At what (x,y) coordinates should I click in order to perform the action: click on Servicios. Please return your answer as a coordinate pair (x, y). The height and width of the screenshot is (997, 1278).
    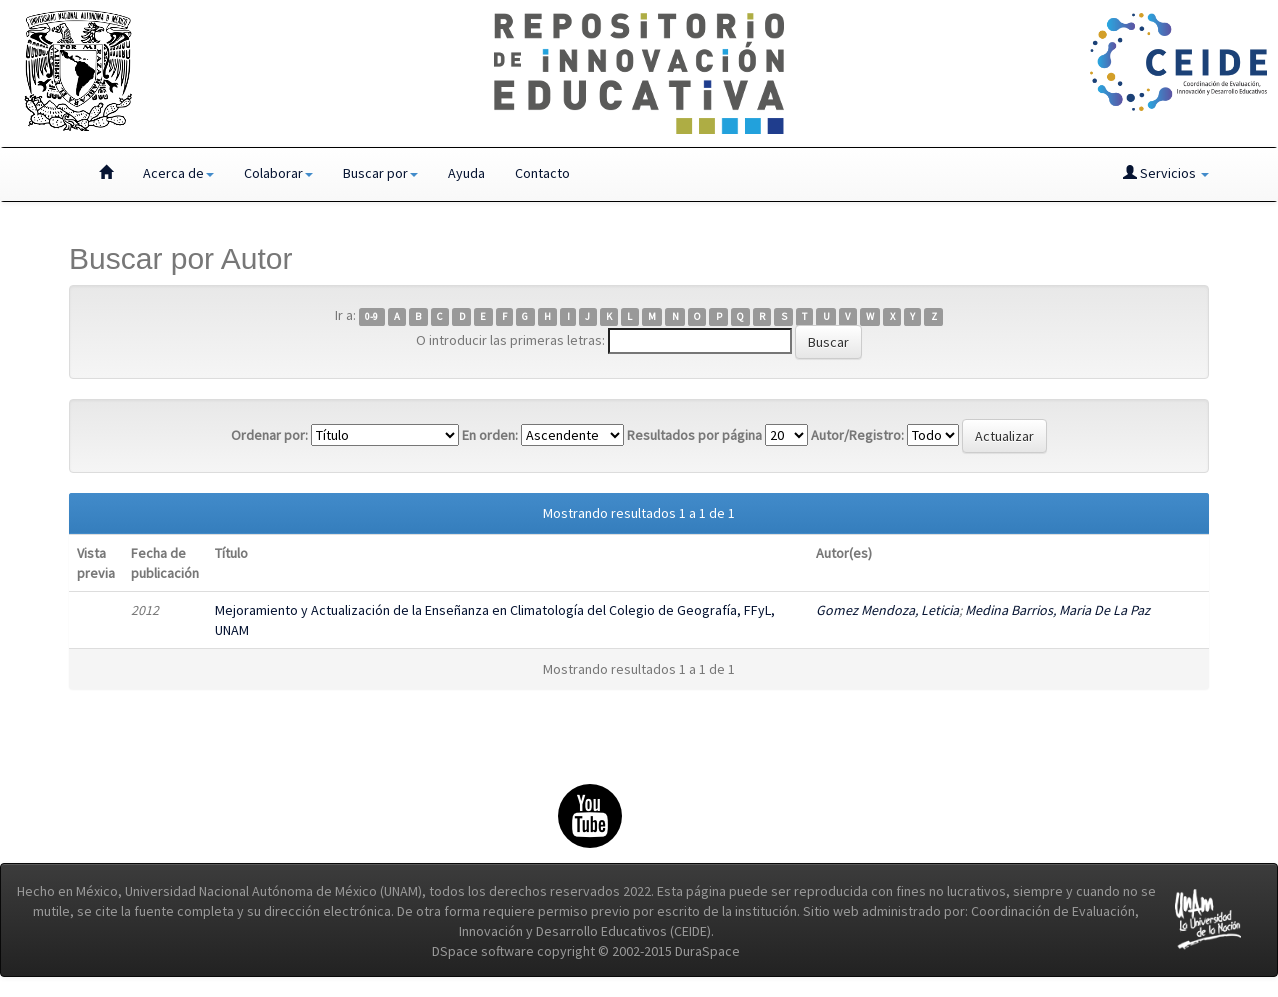
    Looking at the image, I should click on (1166, 173).